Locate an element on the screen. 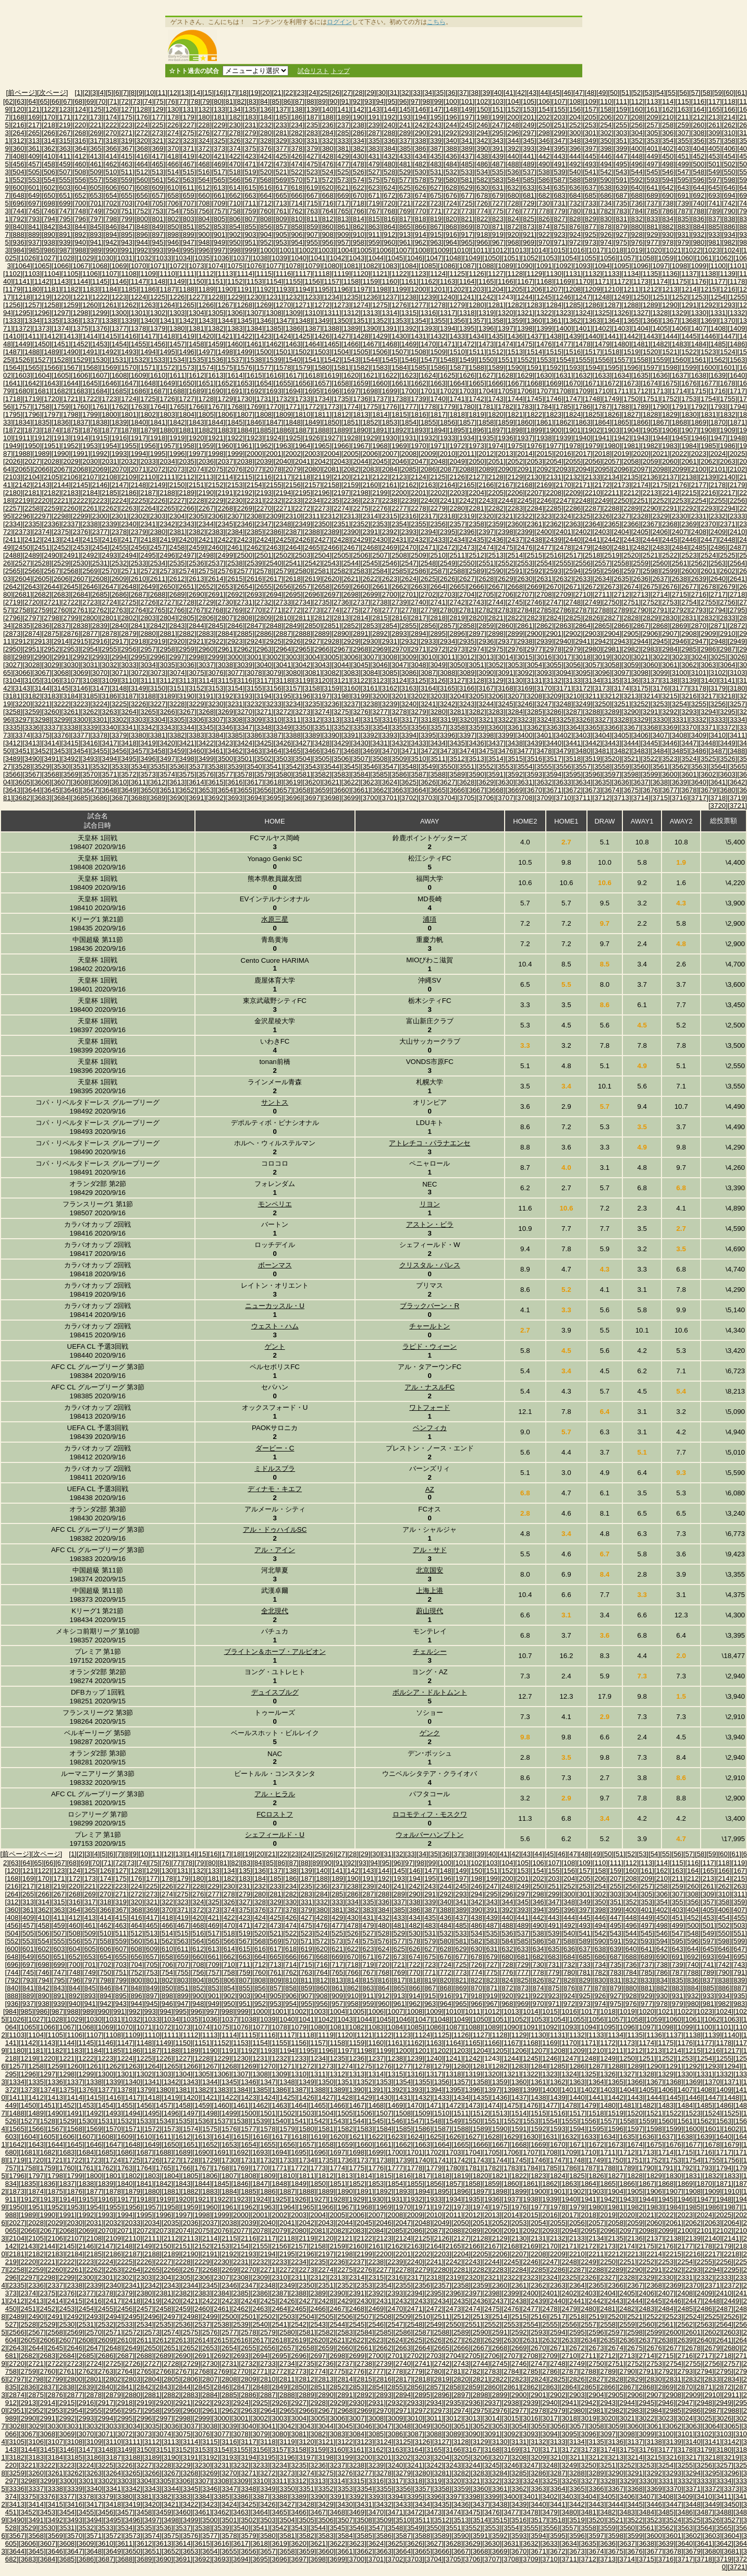  [2131] is located at coordinates (554, 477).